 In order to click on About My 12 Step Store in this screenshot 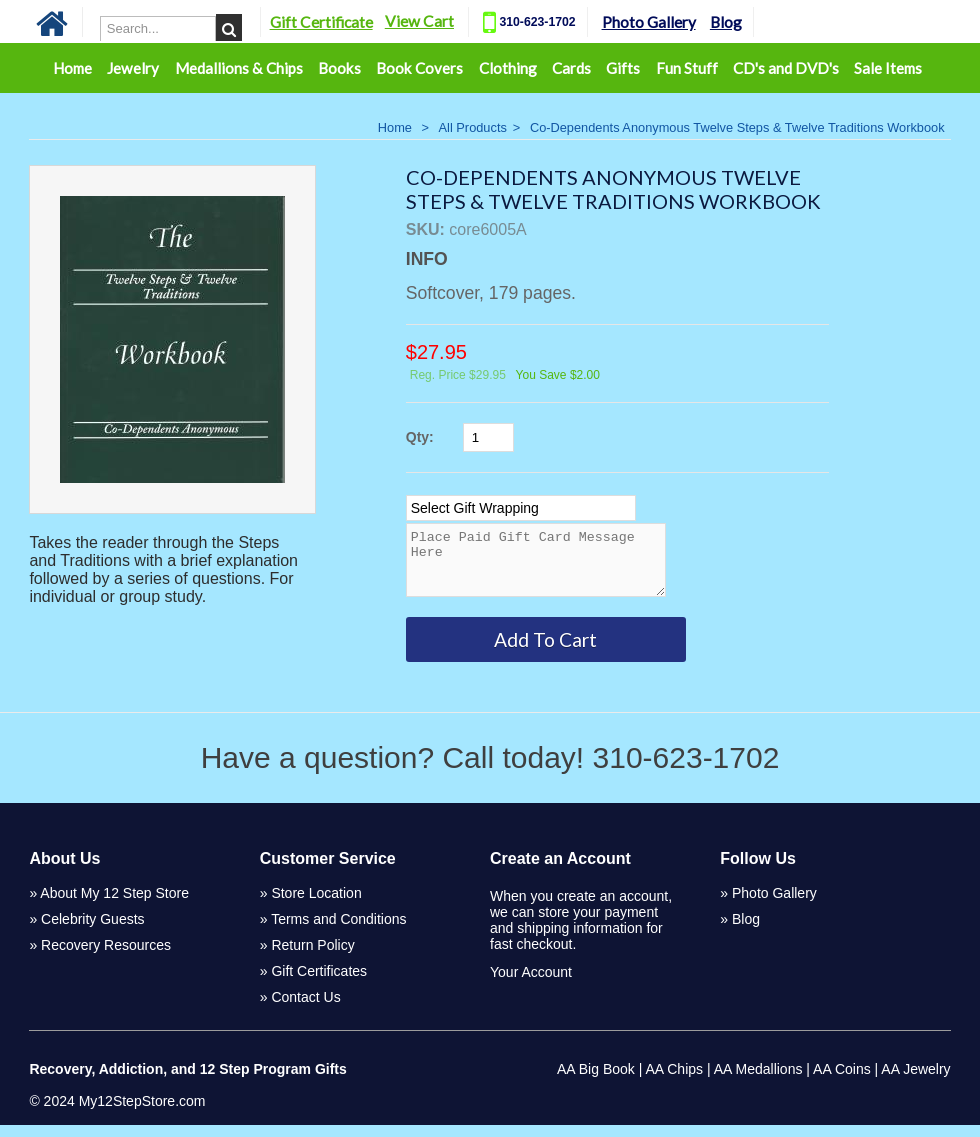, I will do `click(114, 905)`.